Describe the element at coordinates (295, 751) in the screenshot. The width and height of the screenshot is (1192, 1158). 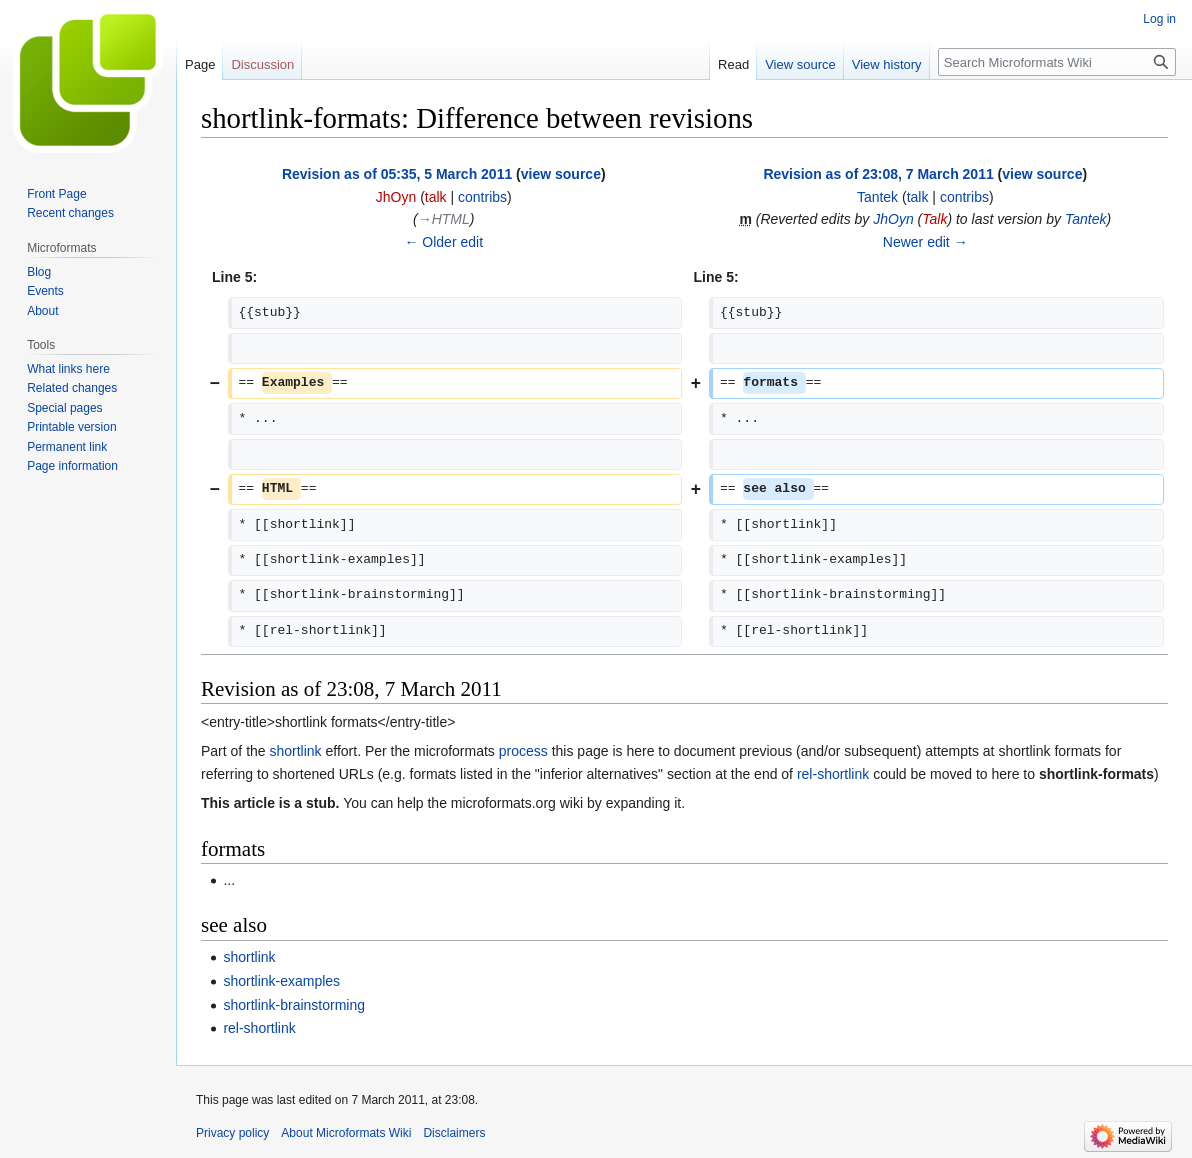
I see `shortlink` at that location.